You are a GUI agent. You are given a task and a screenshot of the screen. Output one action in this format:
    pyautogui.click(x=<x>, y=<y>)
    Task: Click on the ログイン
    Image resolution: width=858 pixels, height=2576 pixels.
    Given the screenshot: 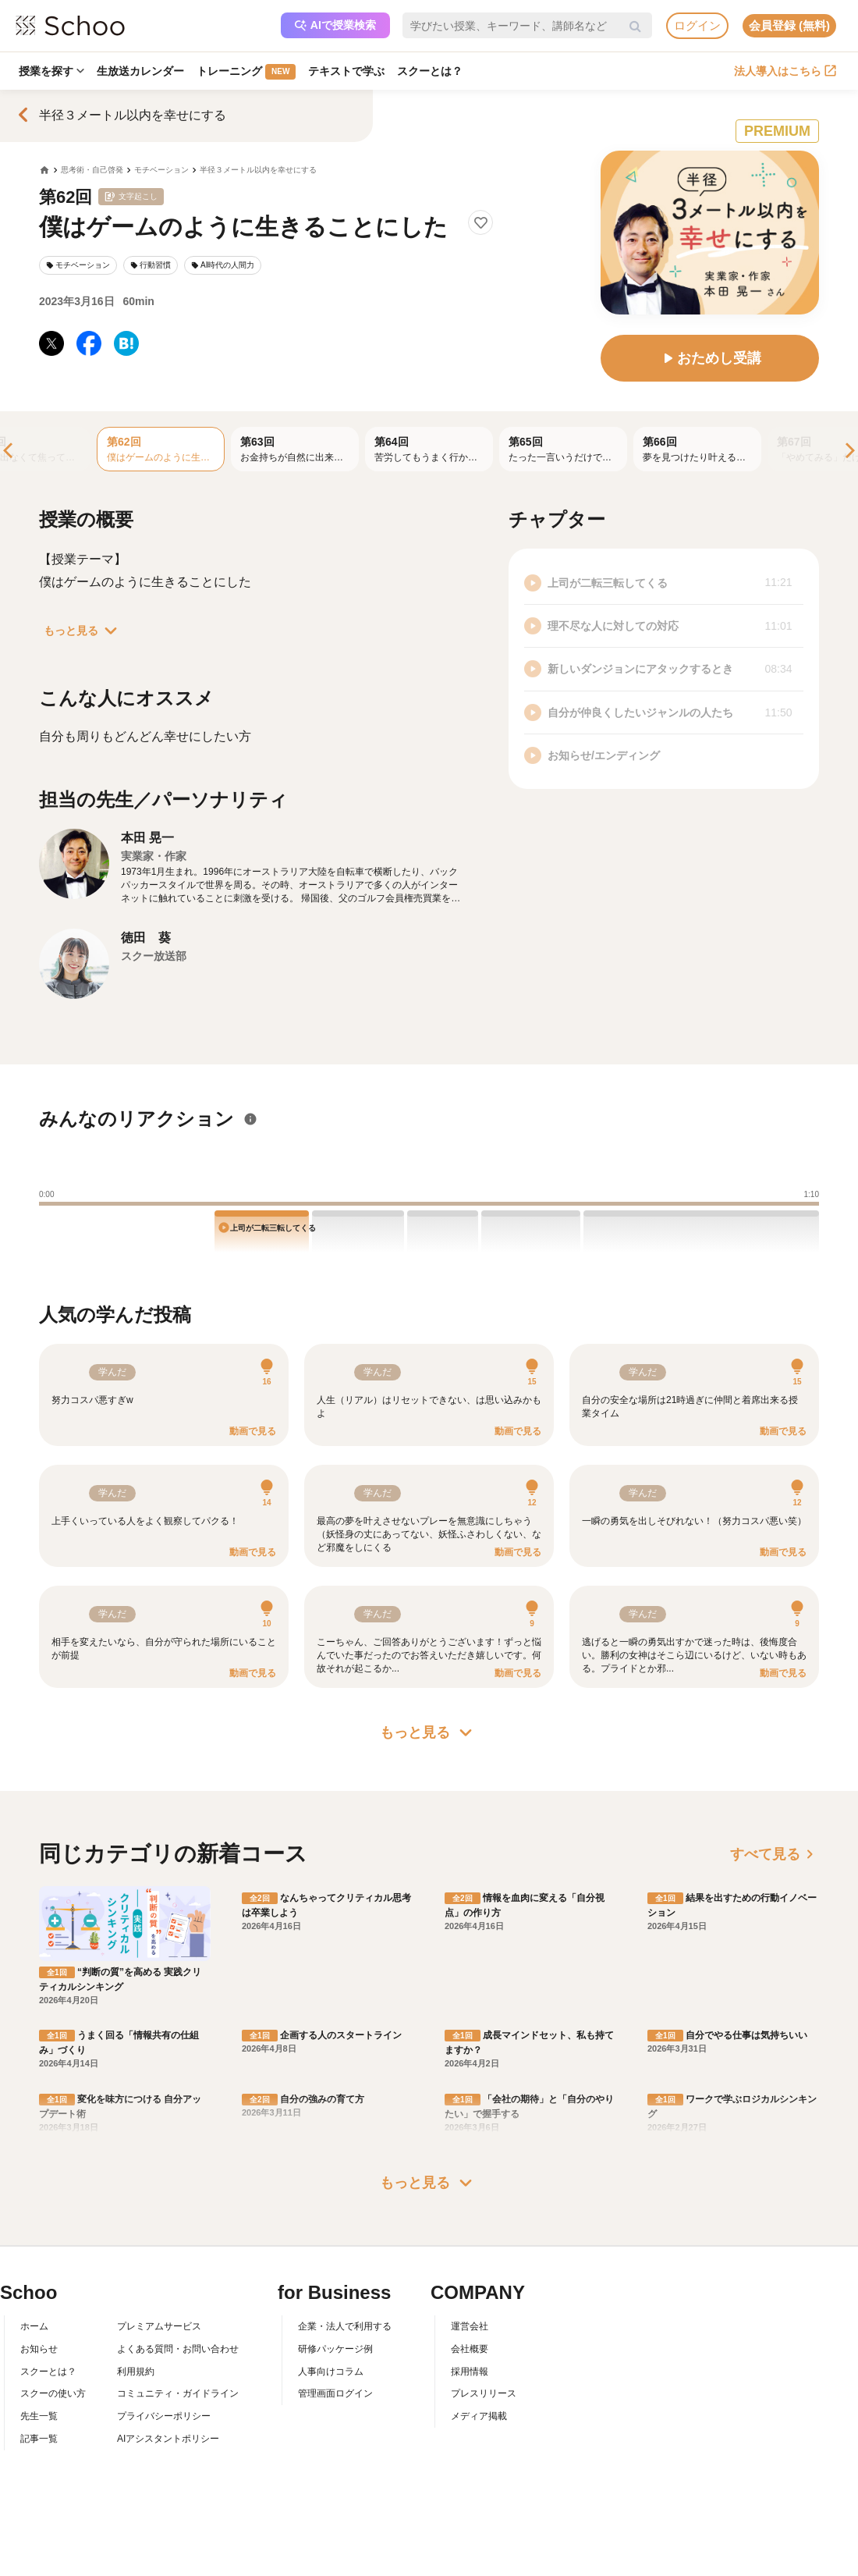 What is the action you would take?
    pyautogui.click(x=697, y=25)
    